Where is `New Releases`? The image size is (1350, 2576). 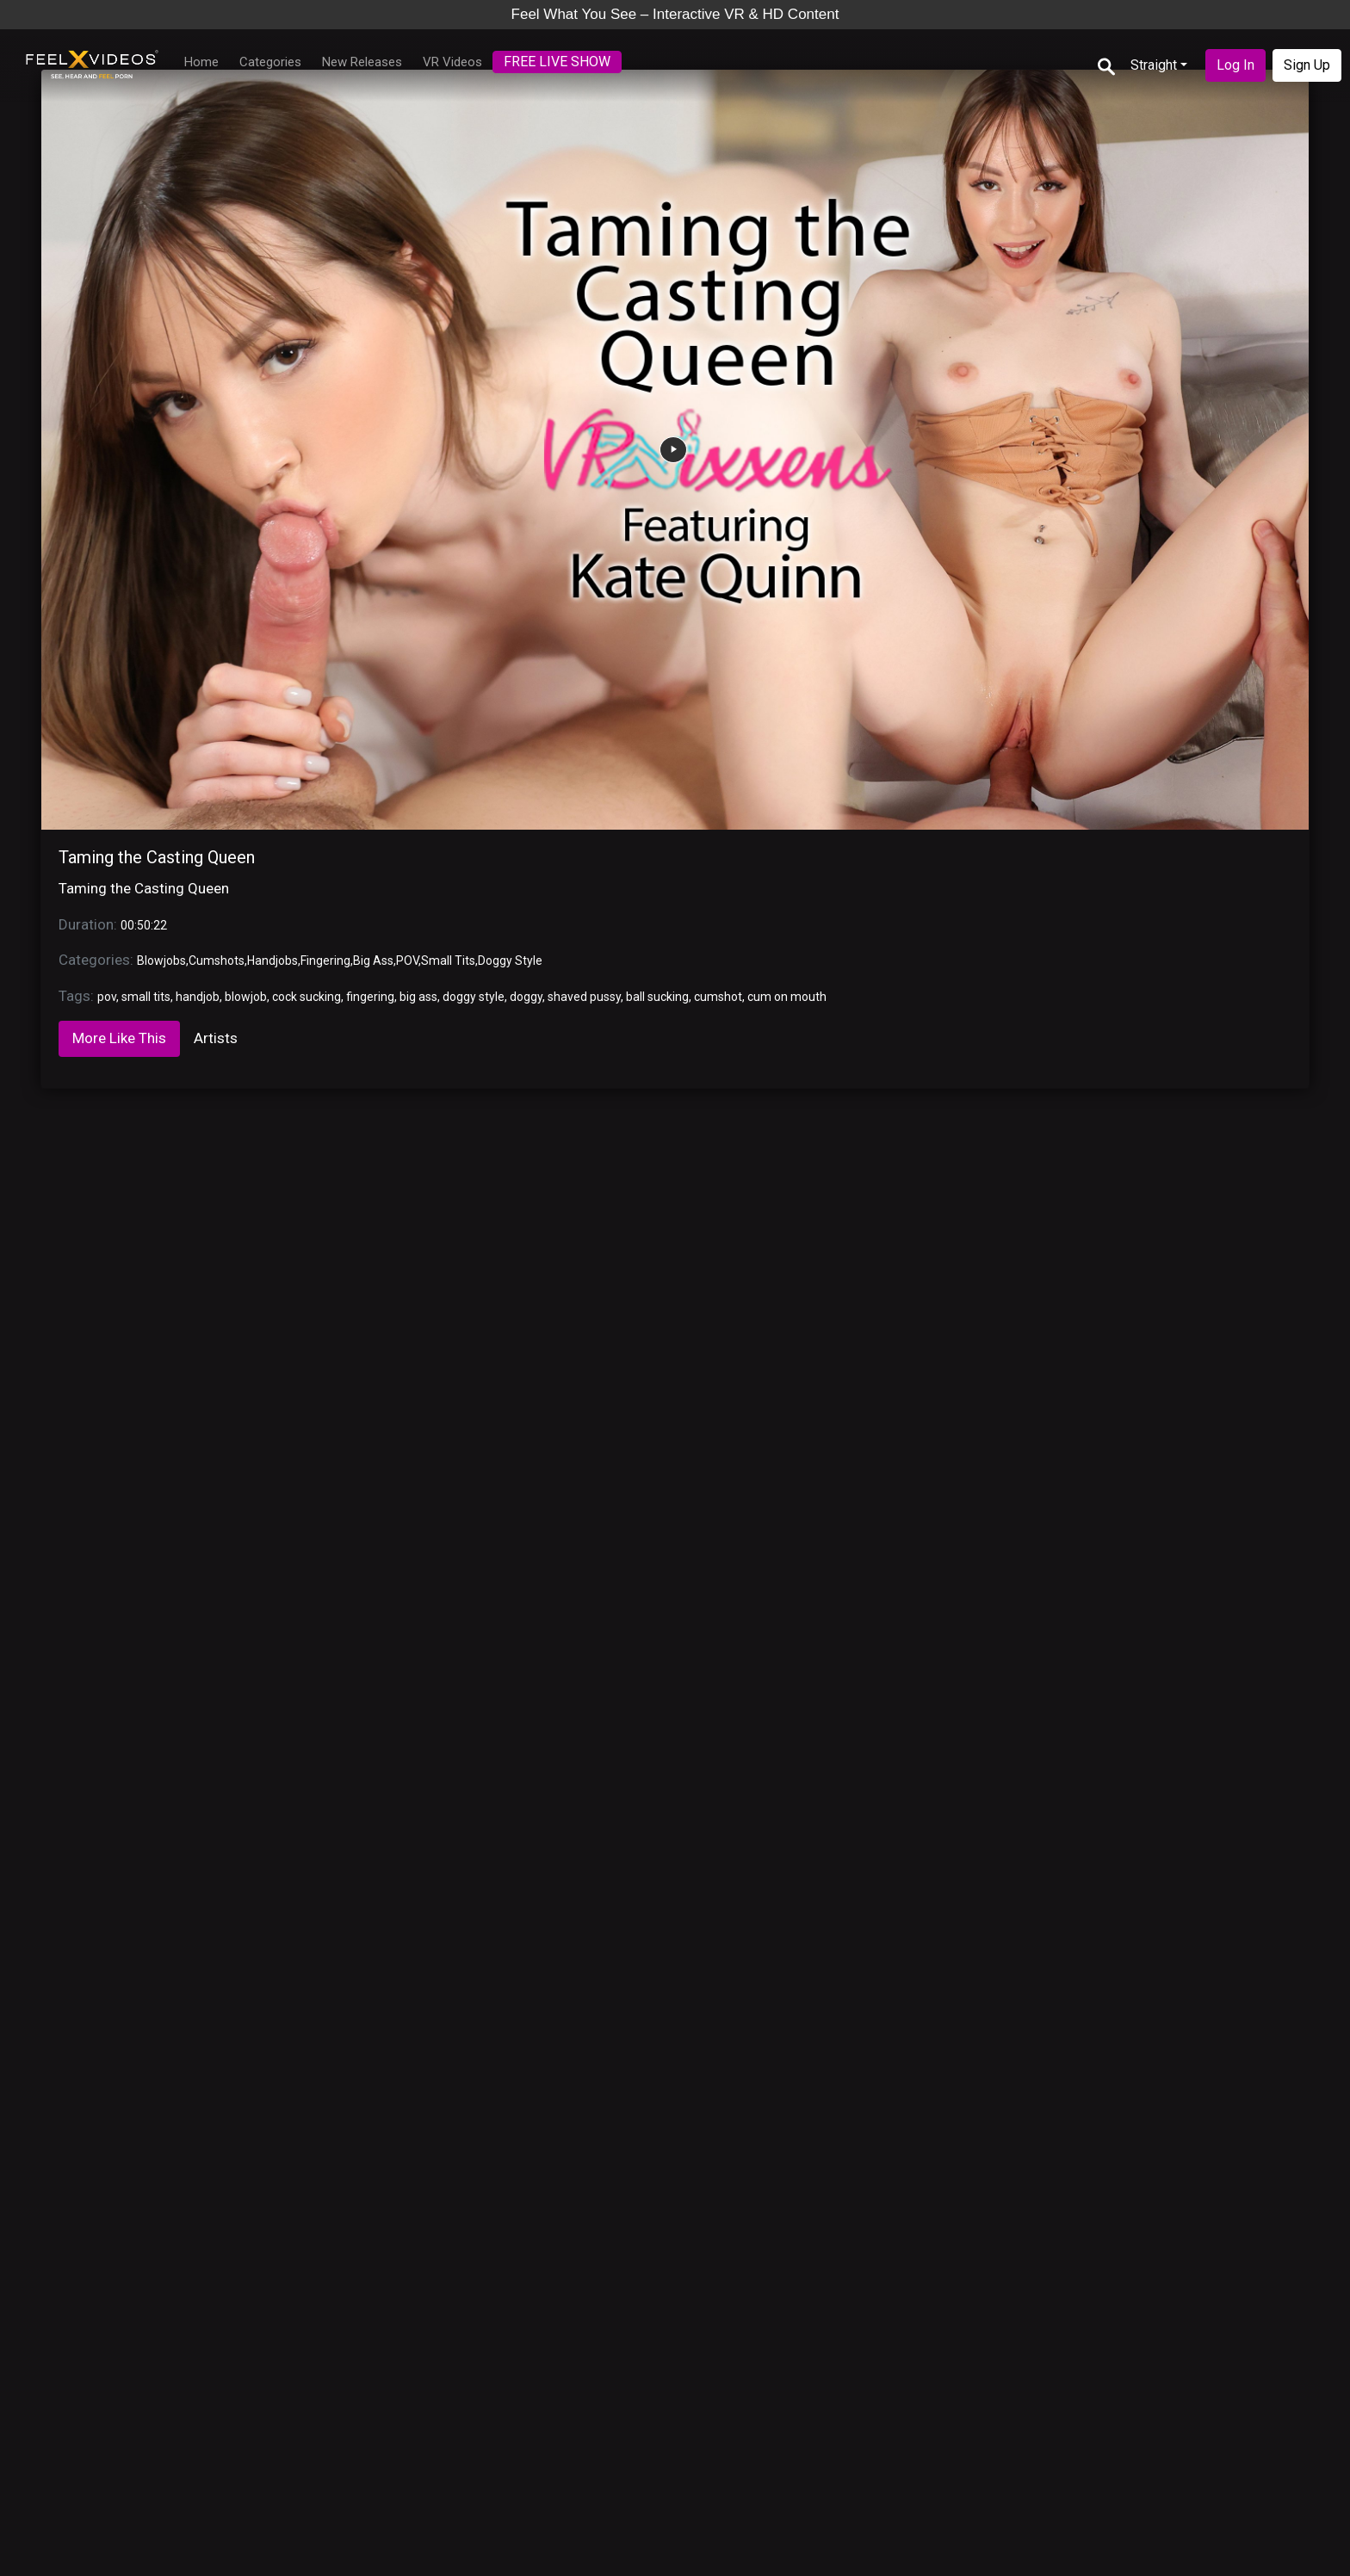
New Releases is located at coordinates (362, 62).